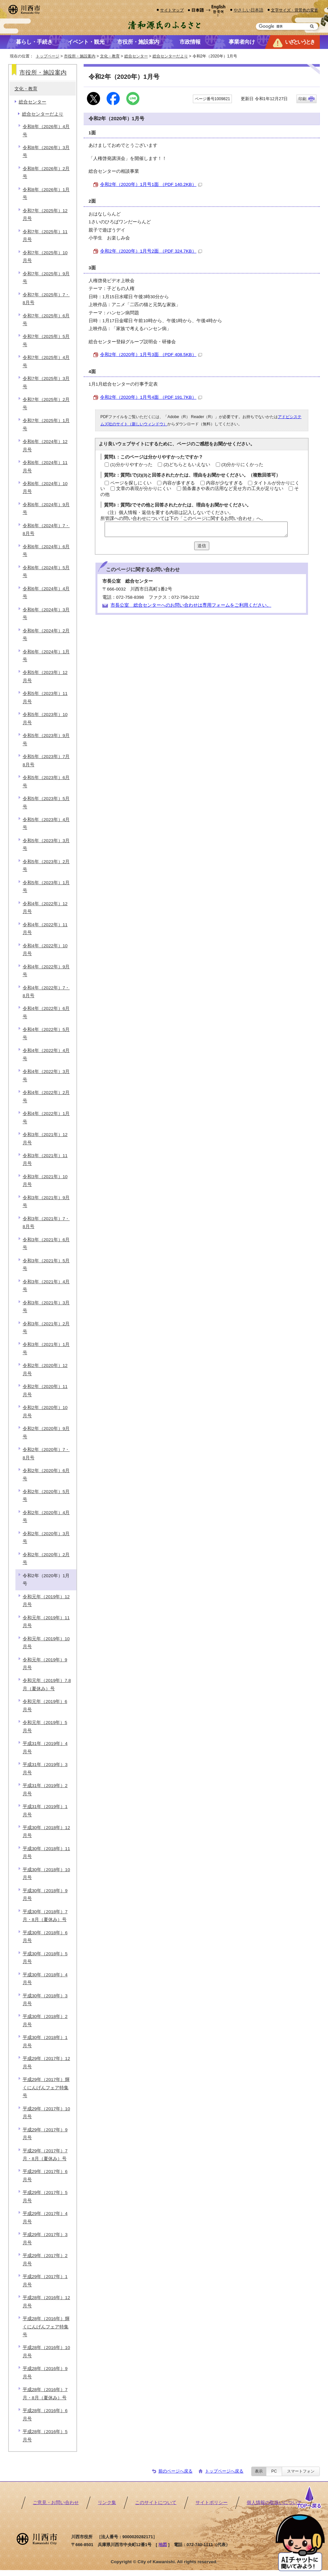 This screenshot has width=328, height=2576. Describe the element at coordinates (45, 2196) in the screenshot. I see `平成29年（2017年）5月号` at that location.